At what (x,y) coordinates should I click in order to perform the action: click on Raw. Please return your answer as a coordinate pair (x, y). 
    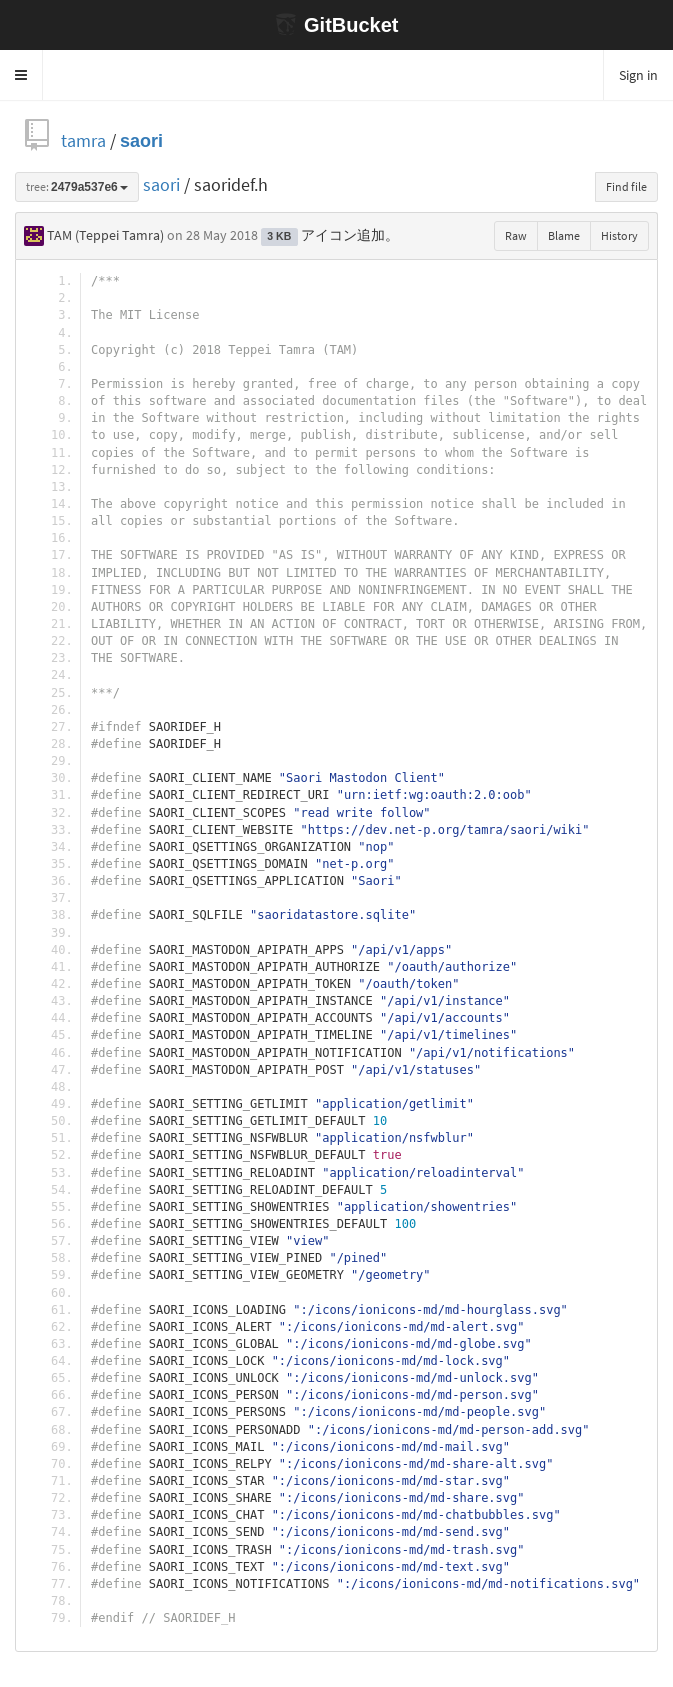
    Looking at the image, I should click on (516, 235).